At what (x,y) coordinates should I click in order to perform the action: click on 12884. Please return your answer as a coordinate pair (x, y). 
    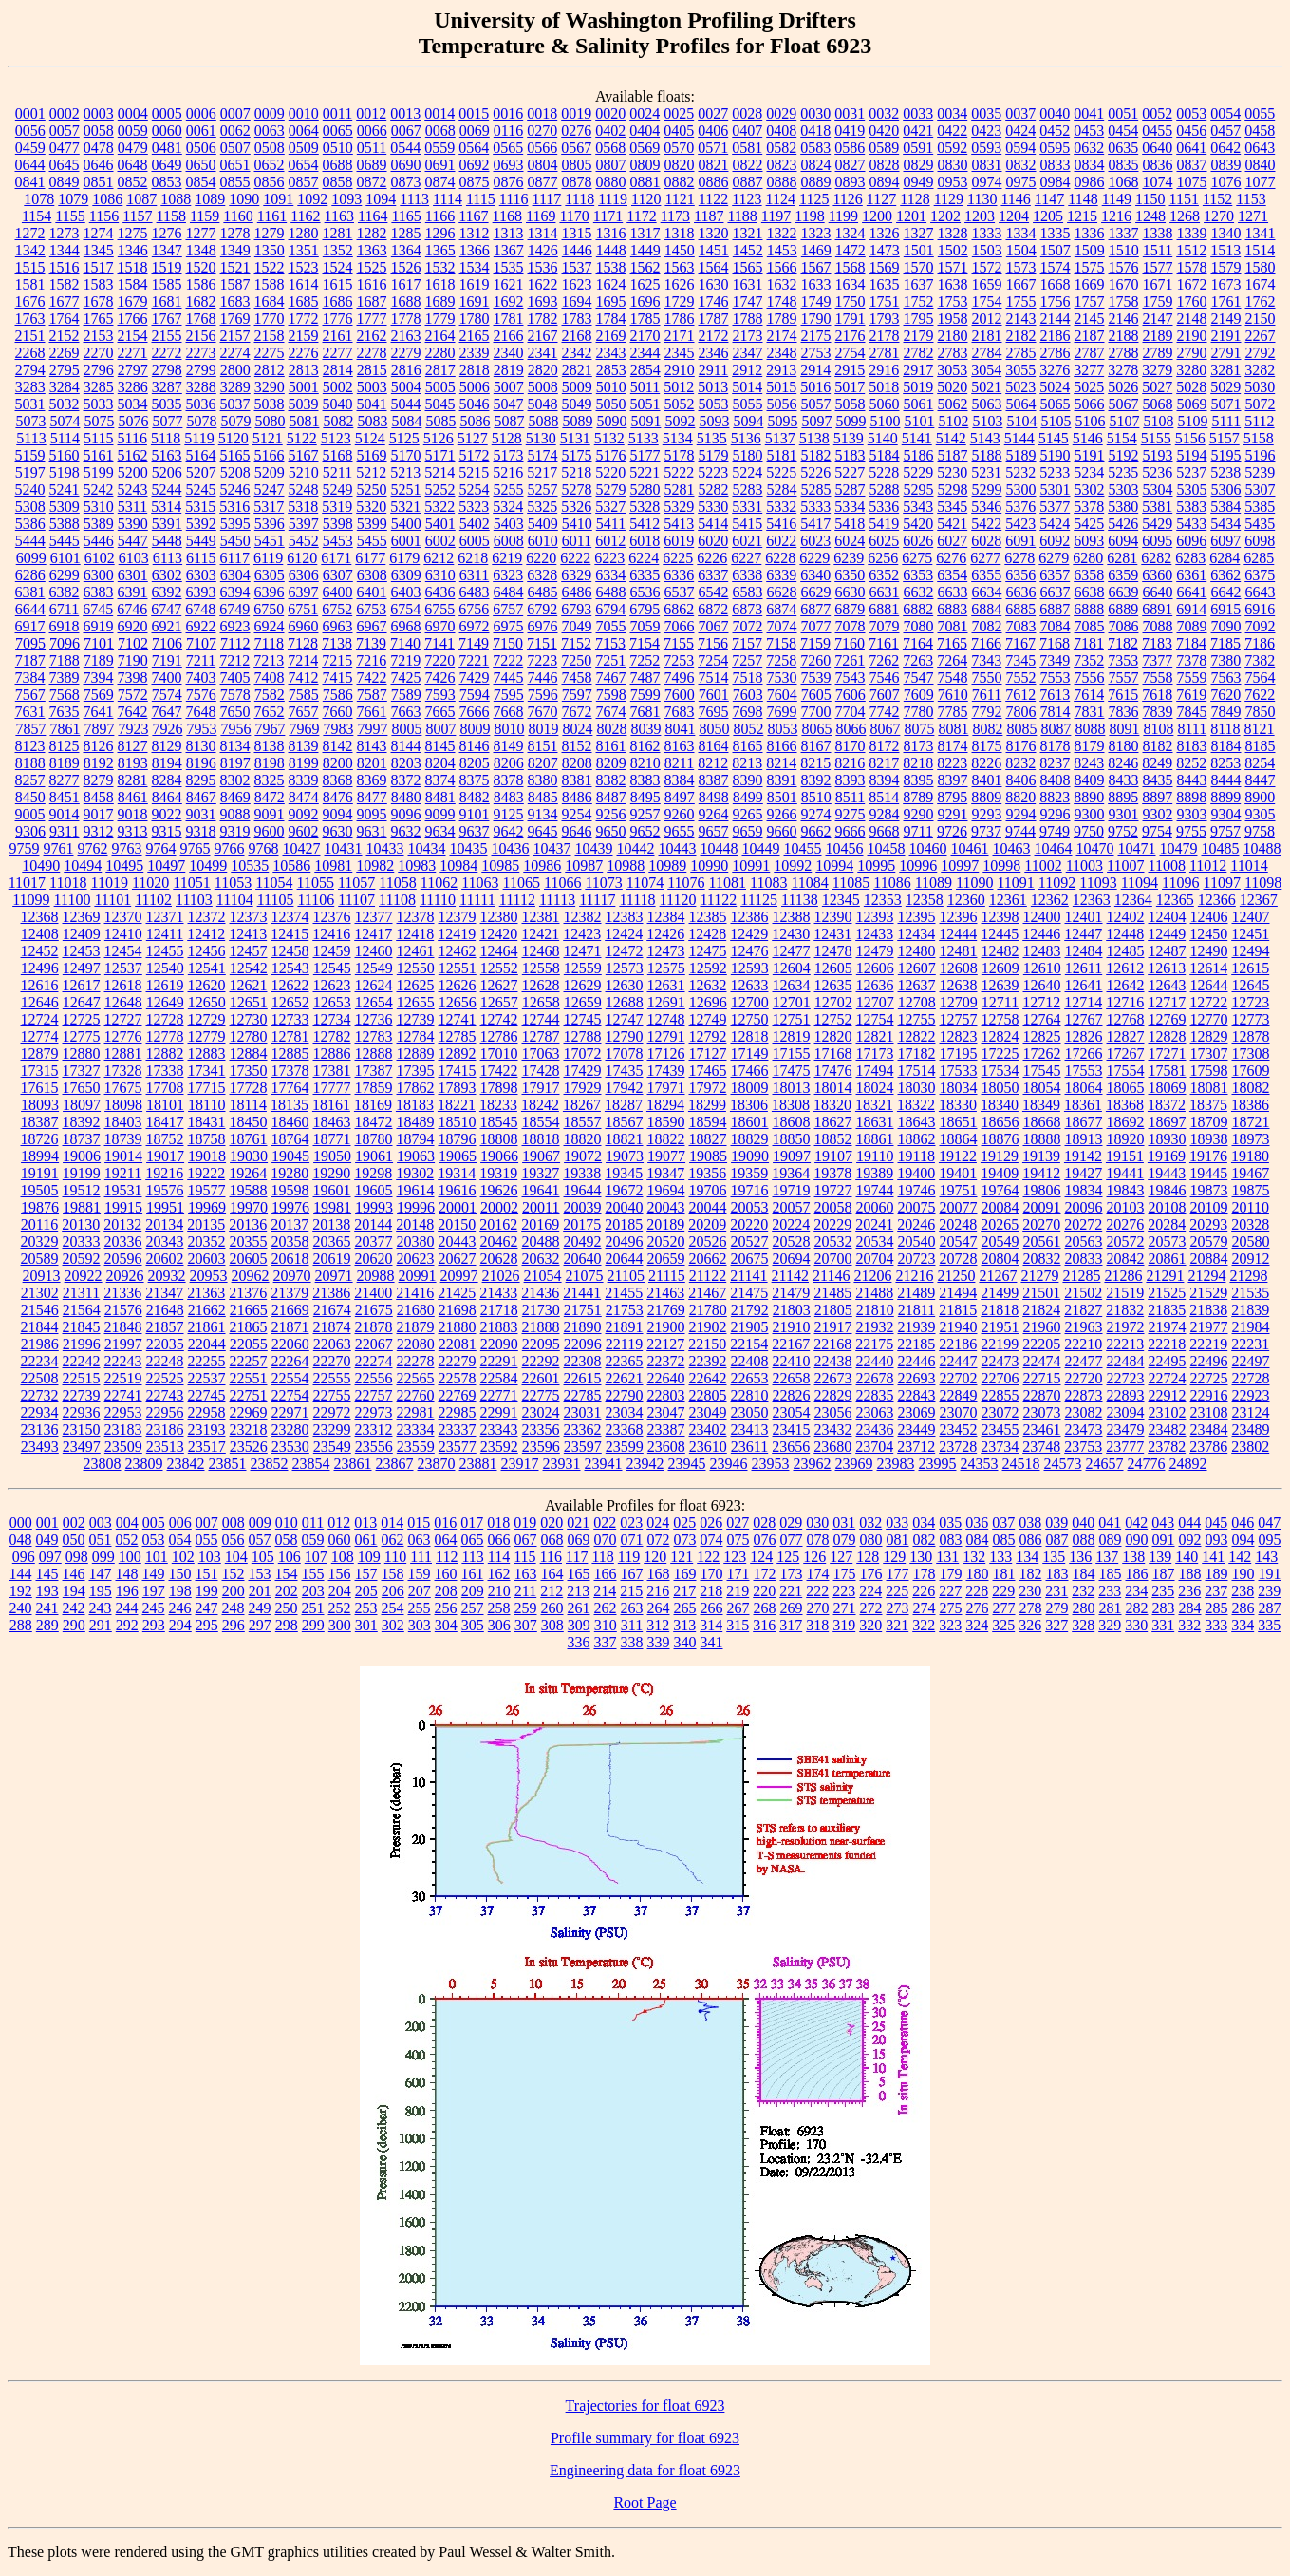
    Looking at the image, I should click on (249, 1053).